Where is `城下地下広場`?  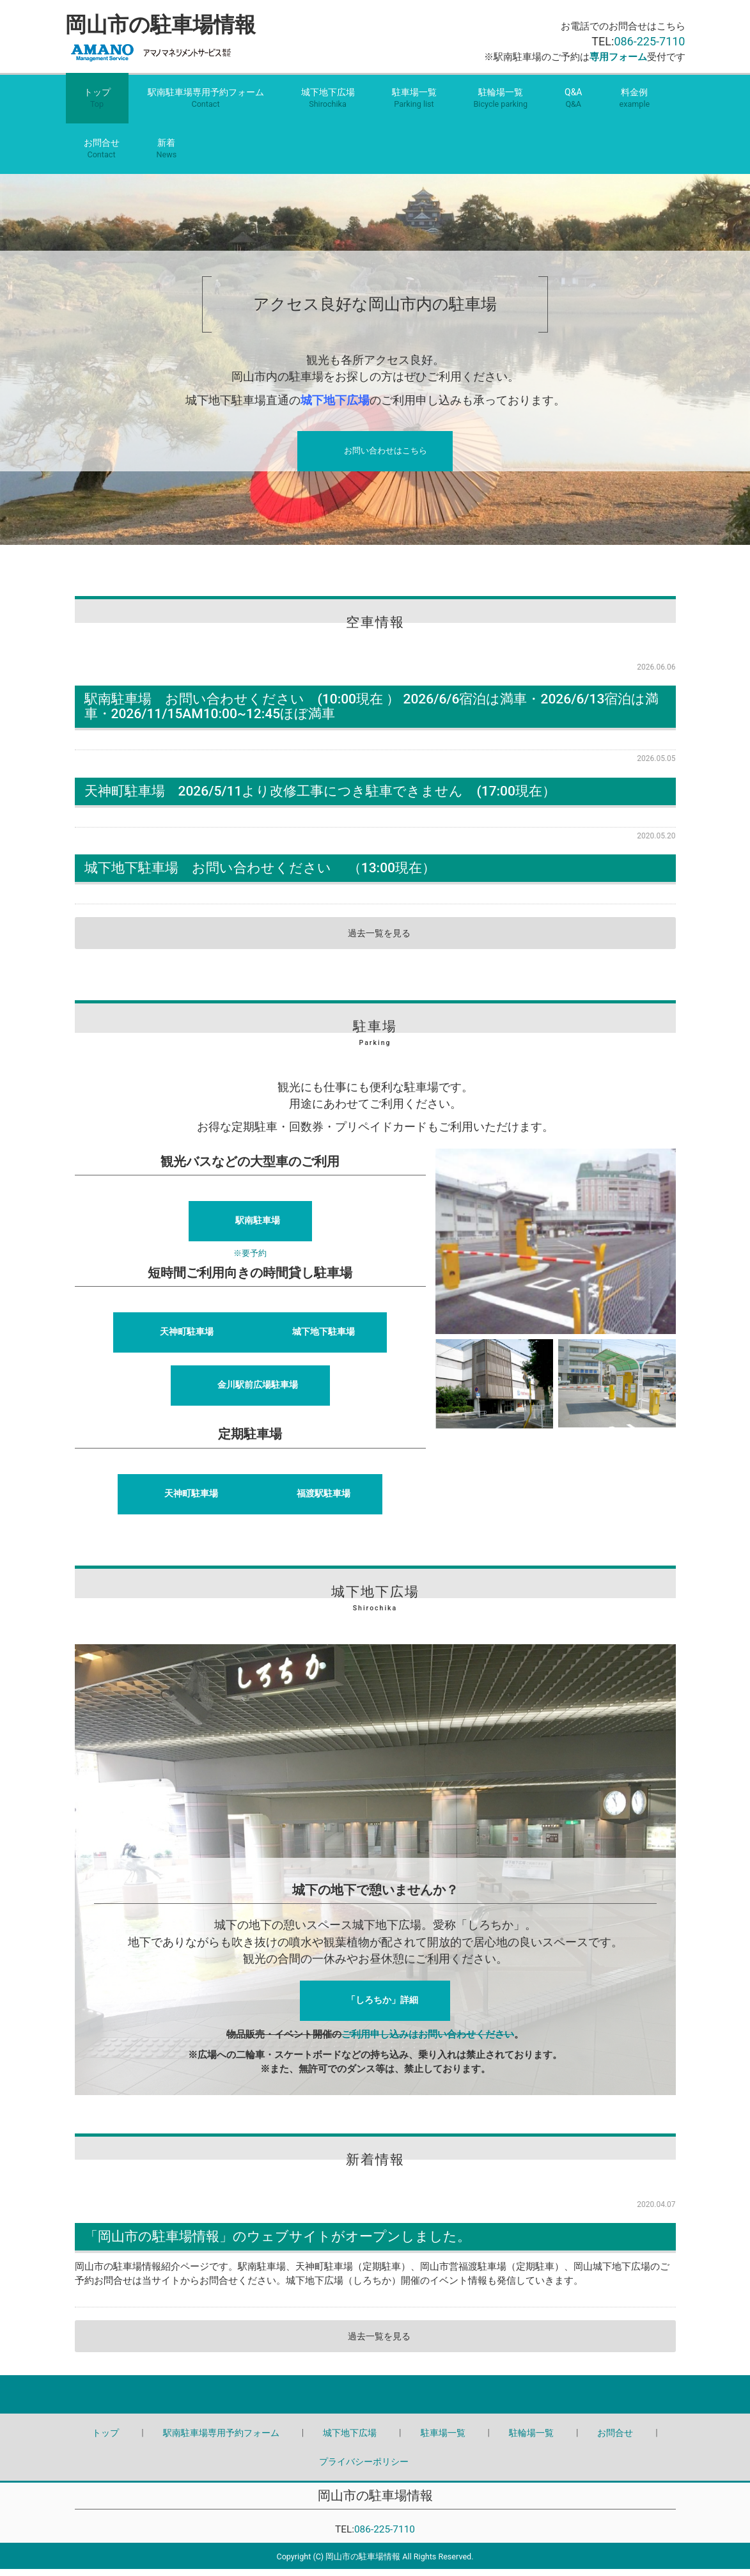
城下地下広場 is located at coordinates (328, 106).